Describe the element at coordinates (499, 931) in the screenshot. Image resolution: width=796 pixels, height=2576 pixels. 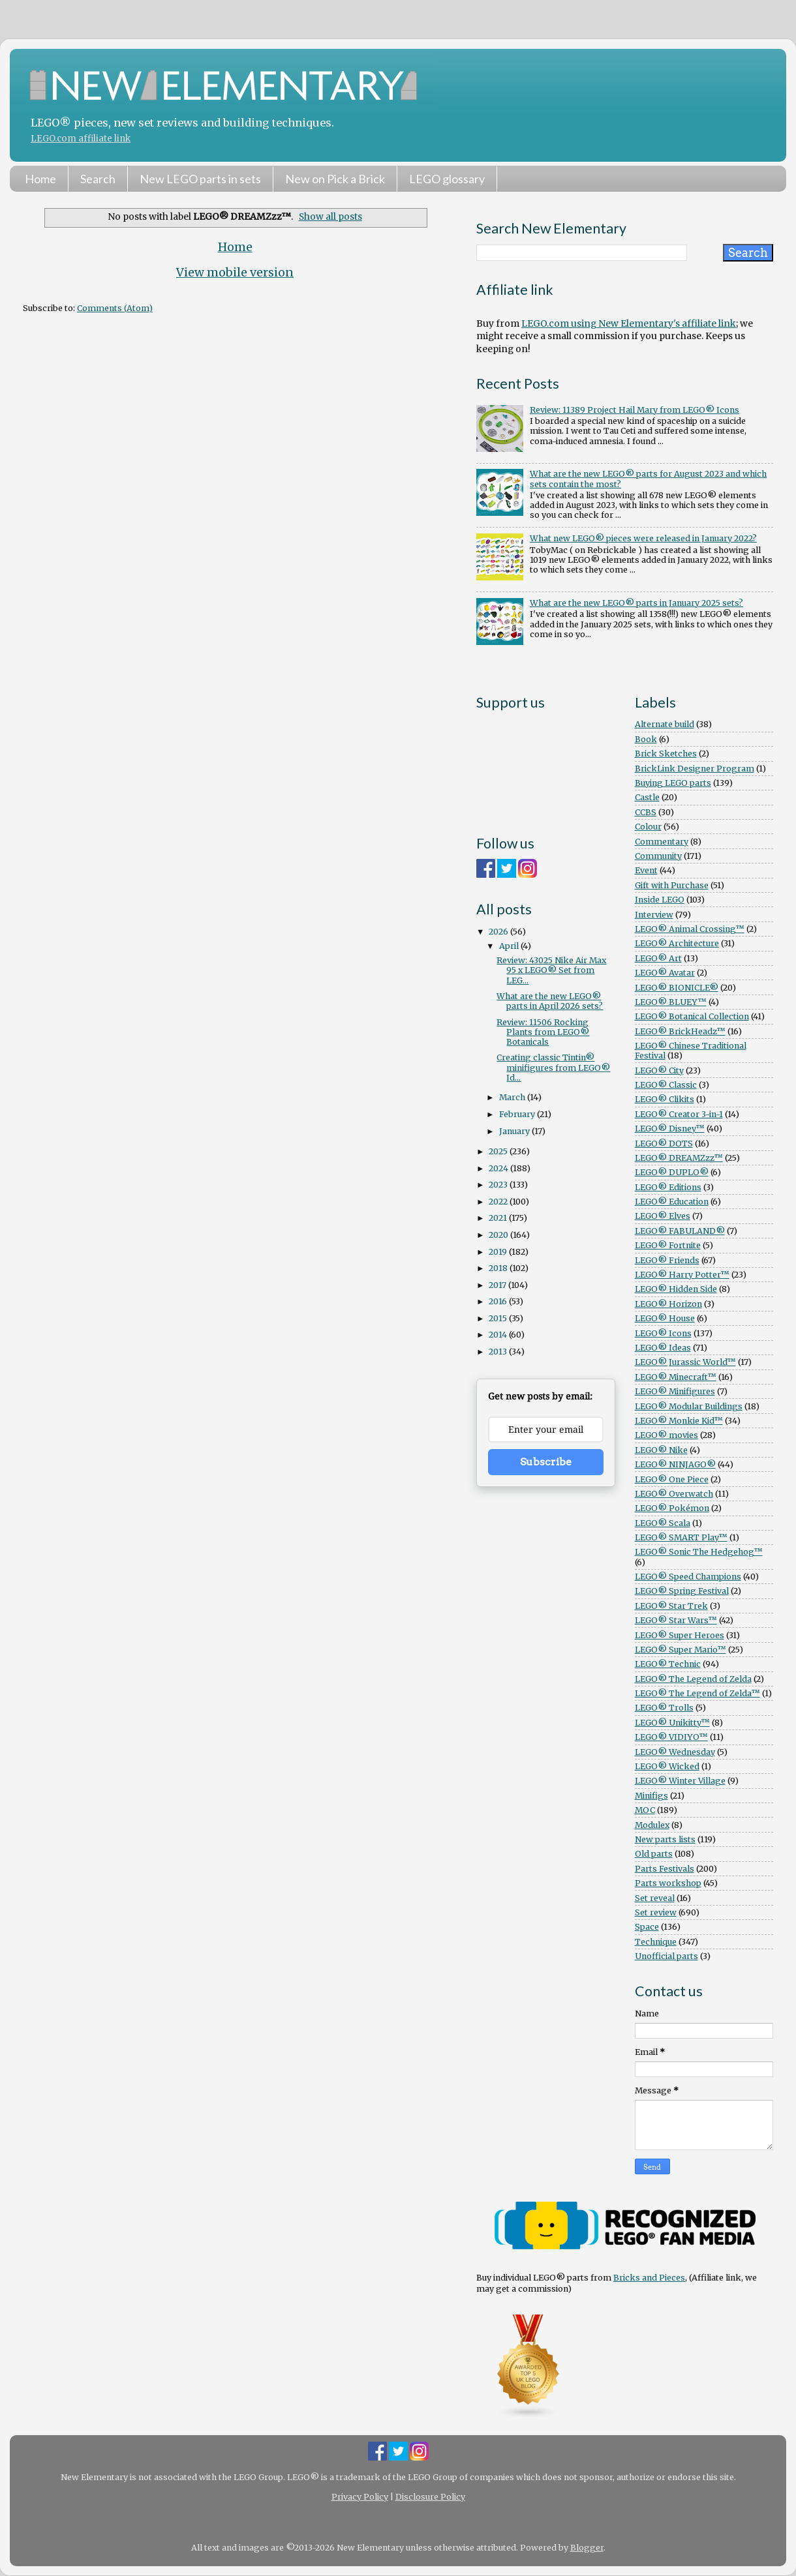
I see `2026` at that location.